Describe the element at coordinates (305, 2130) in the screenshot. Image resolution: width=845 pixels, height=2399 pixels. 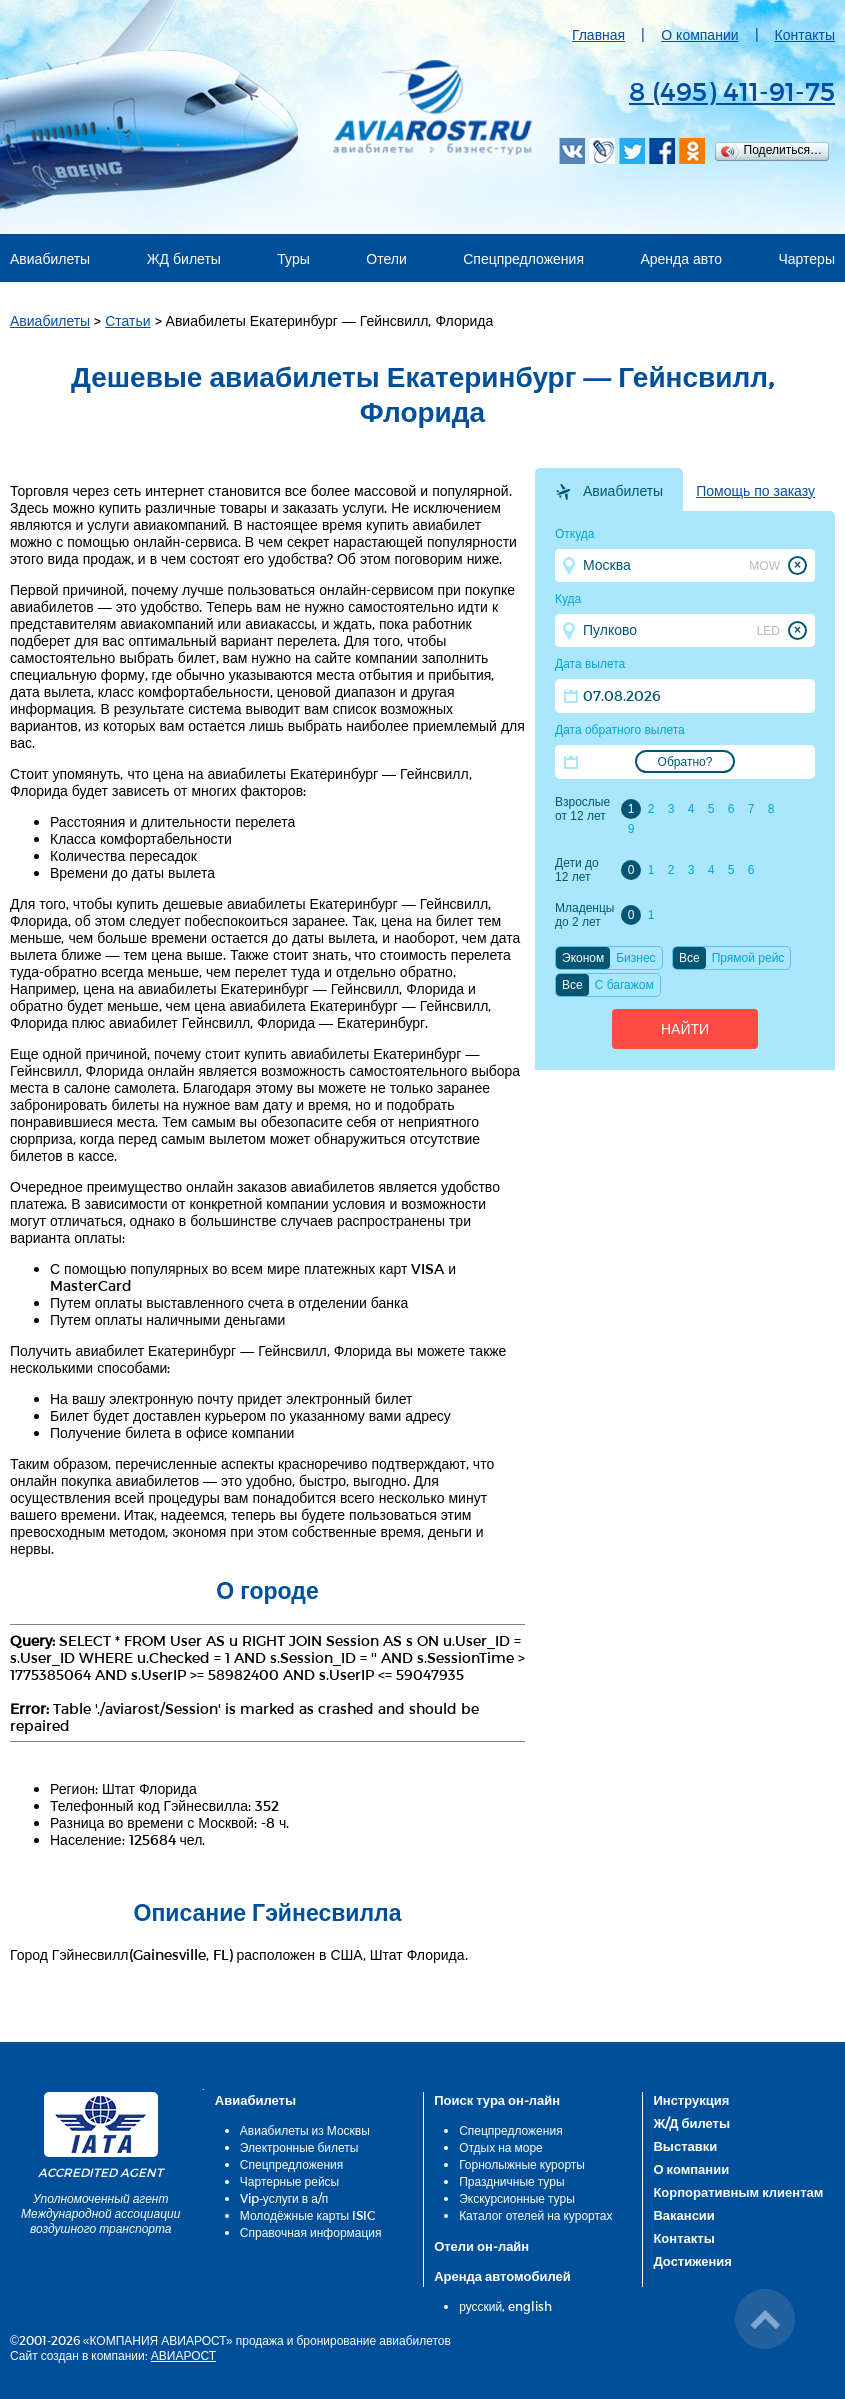
I see `Авиабилеты из Москвы` at that location.